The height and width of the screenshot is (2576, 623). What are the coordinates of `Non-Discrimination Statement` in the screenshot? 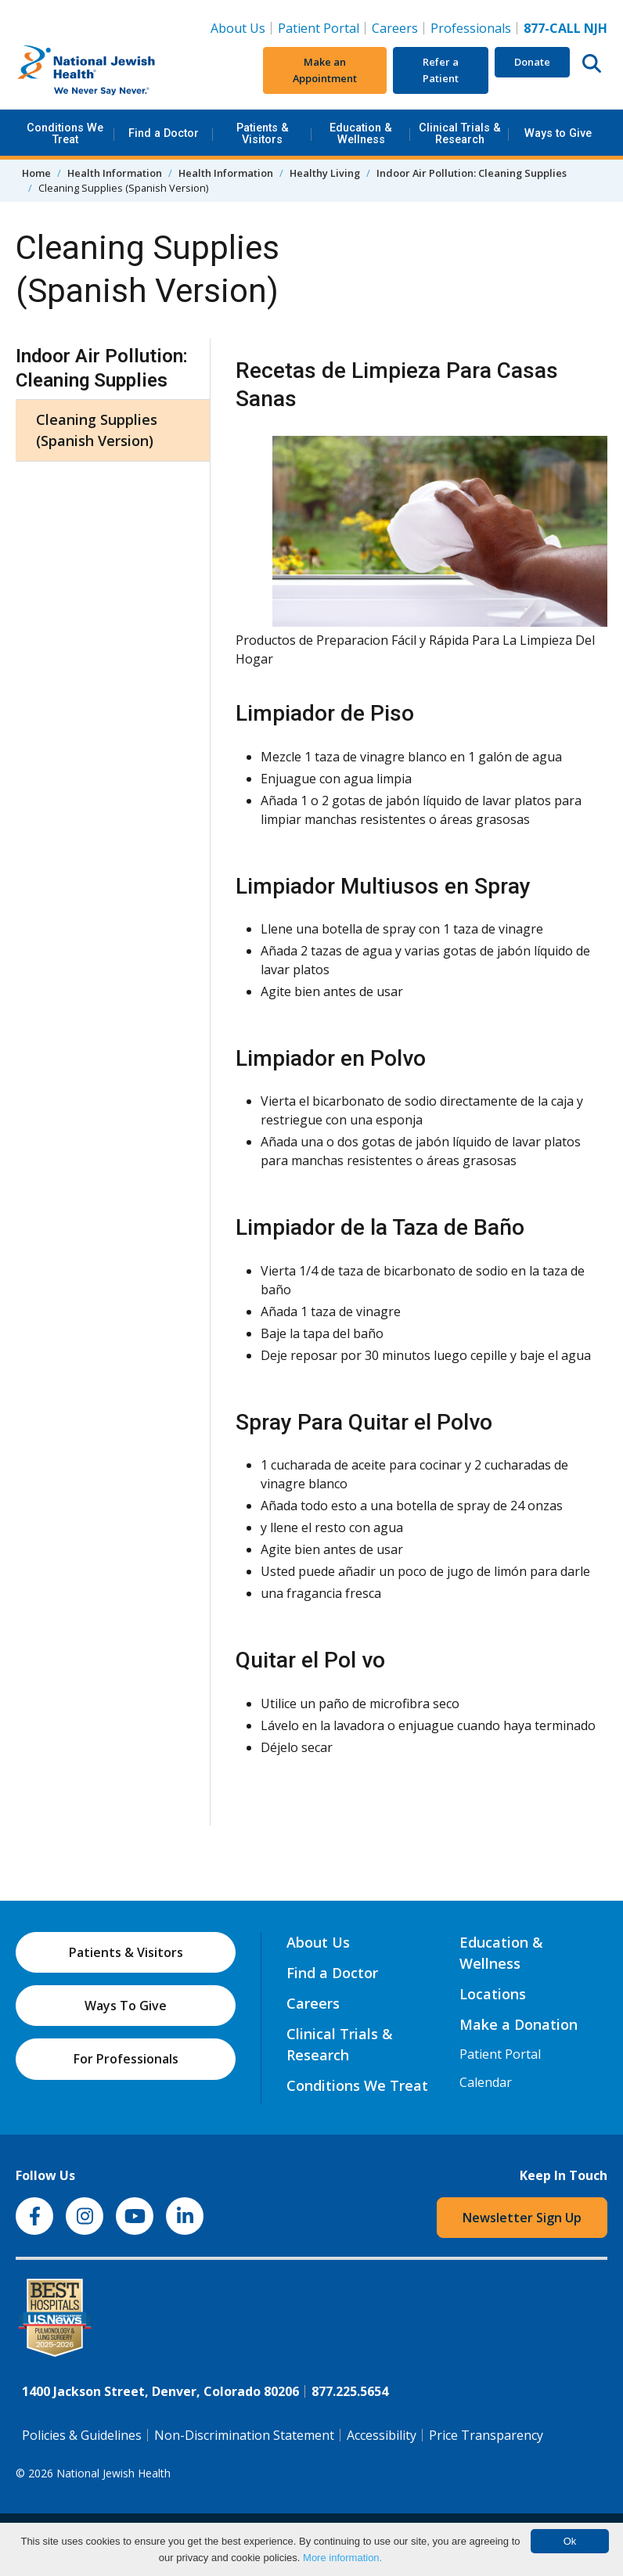 It's located at (244, 2435).